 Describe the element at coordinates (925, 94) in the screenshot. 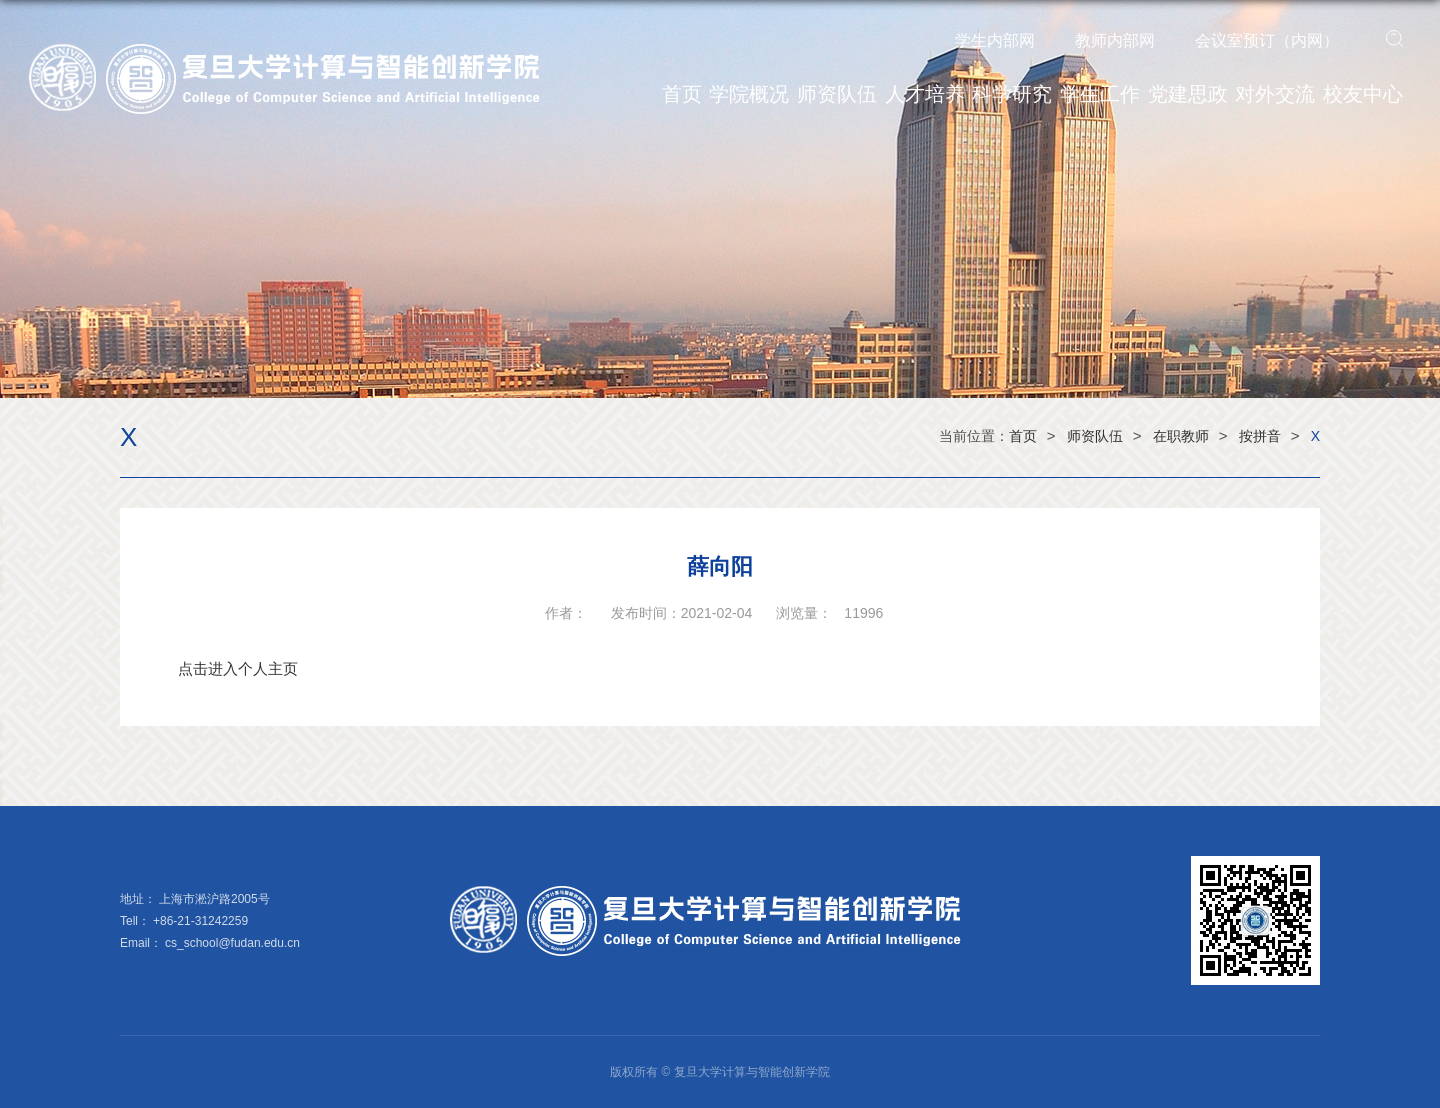

I see `人才培养` at that location.